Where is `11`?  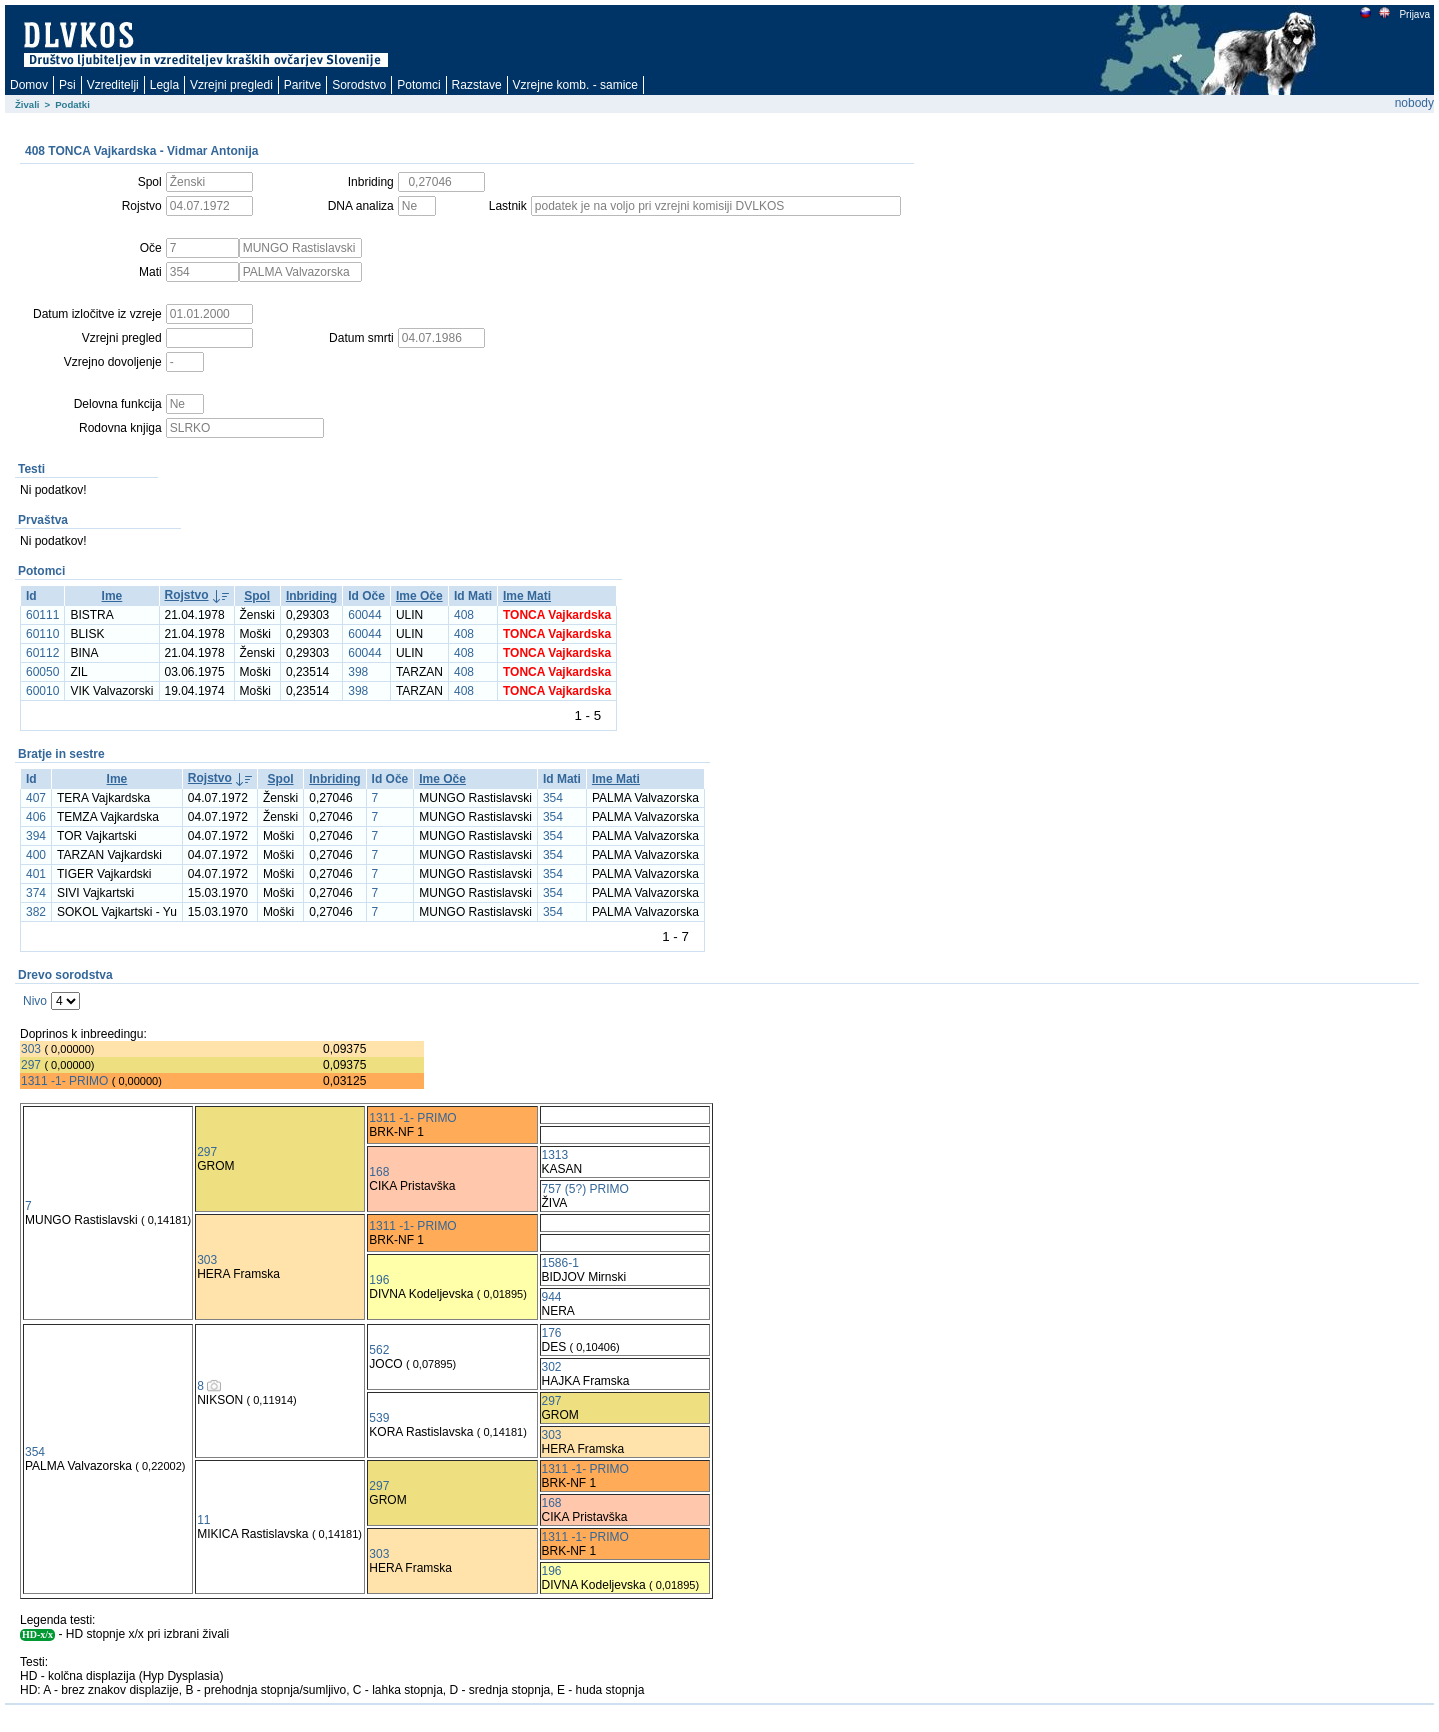 11 is located at coordinates (203, 1520).